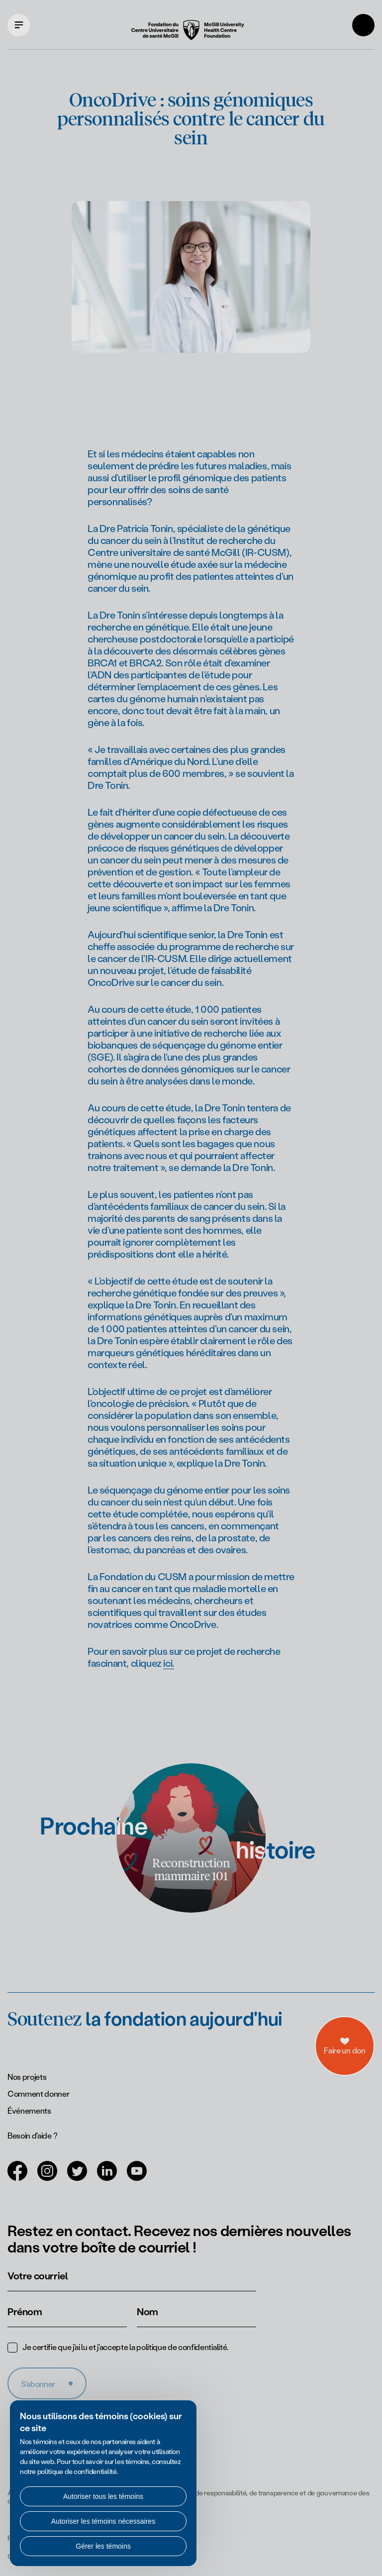 The width and height of the screenshot is (382, 2576). What do you see at coordinates (103, 2546) in the screenshot?
I see `Gérer les témoins` at bounding box center [103, 2546].